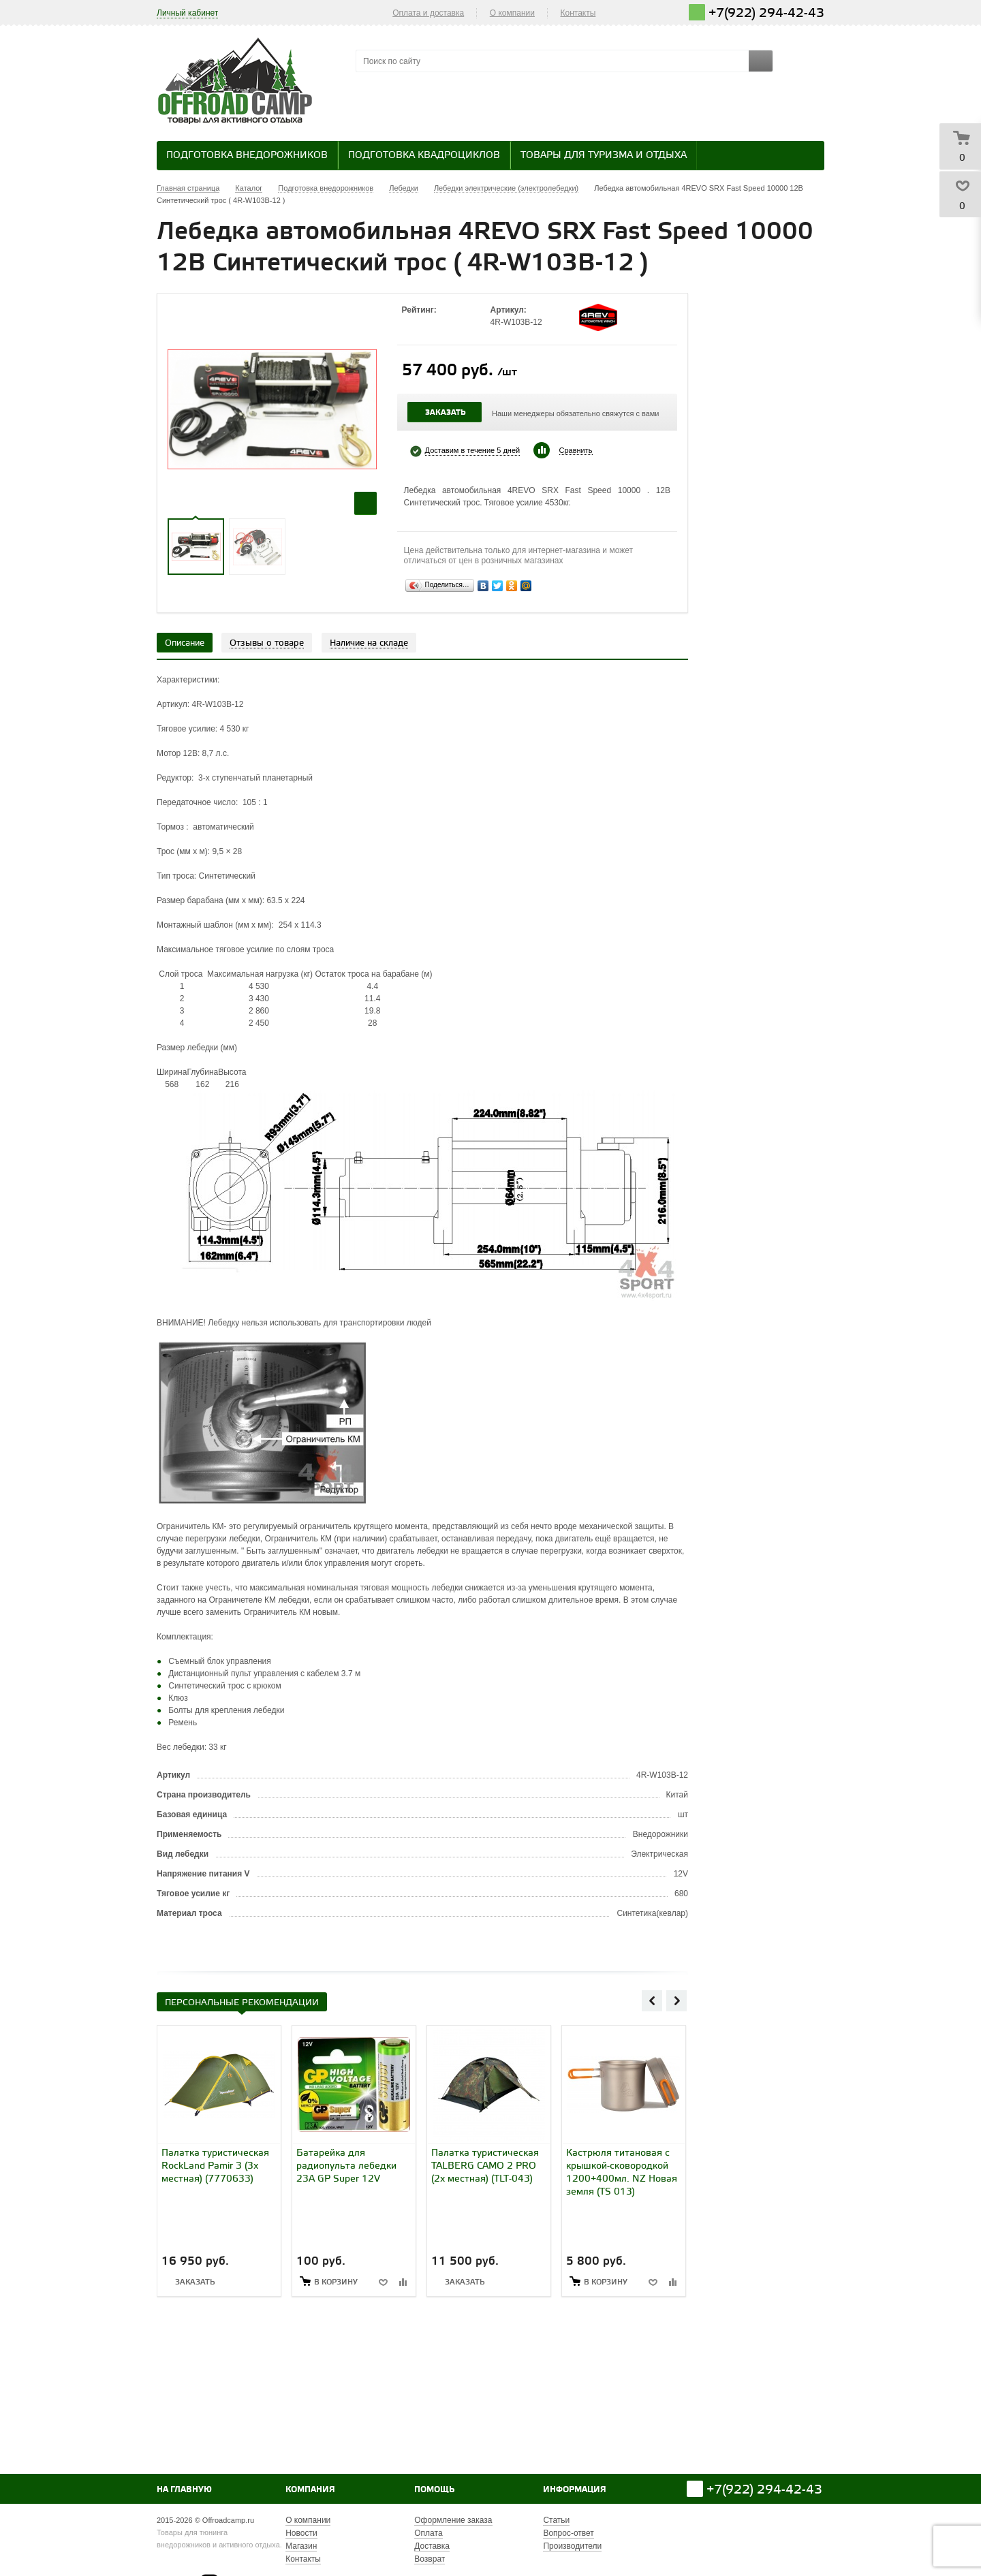  Describe the element at coordinates (301, 2533) in the screenshot. I see `Новости` at that location.